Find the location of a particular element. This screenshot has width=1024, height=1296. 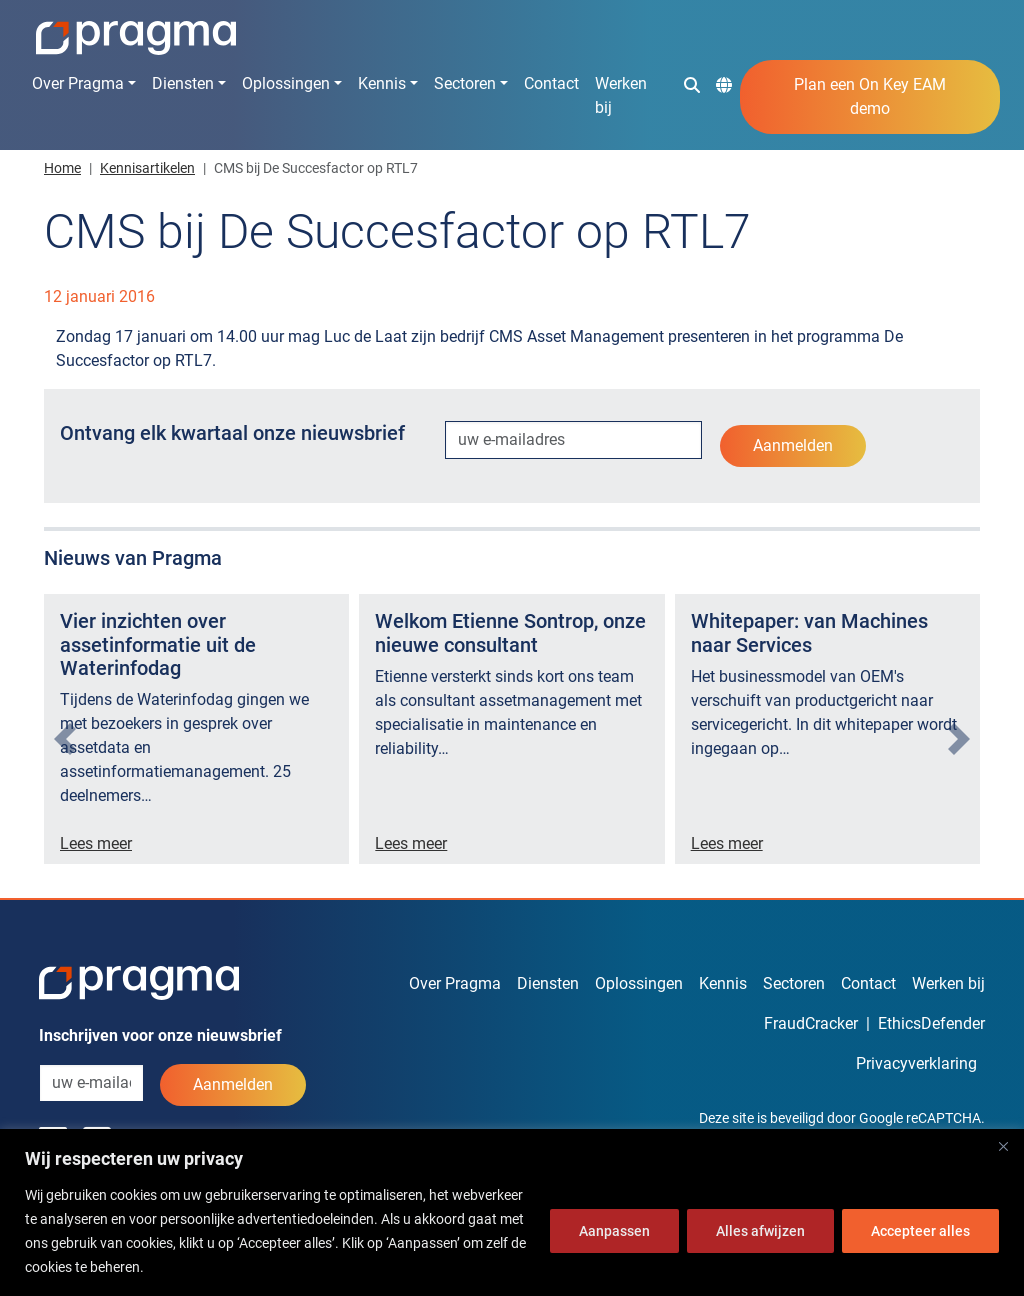

Contact is located at coordinates (551, 83).